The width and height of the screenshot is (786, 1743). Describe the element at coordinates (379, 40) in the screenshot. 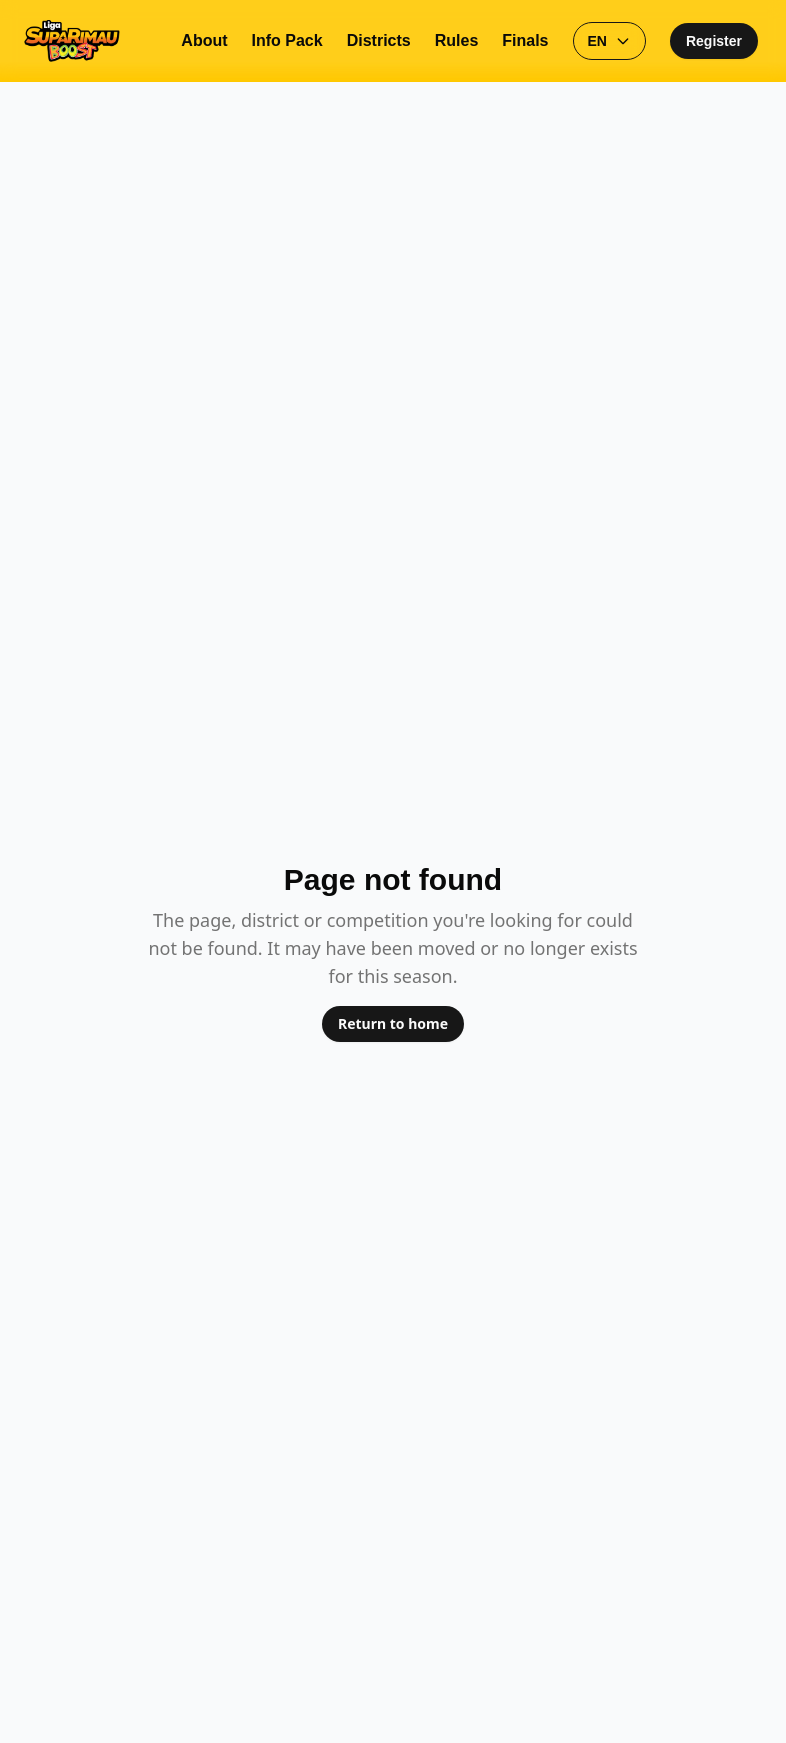

I see `Districts` at that location.